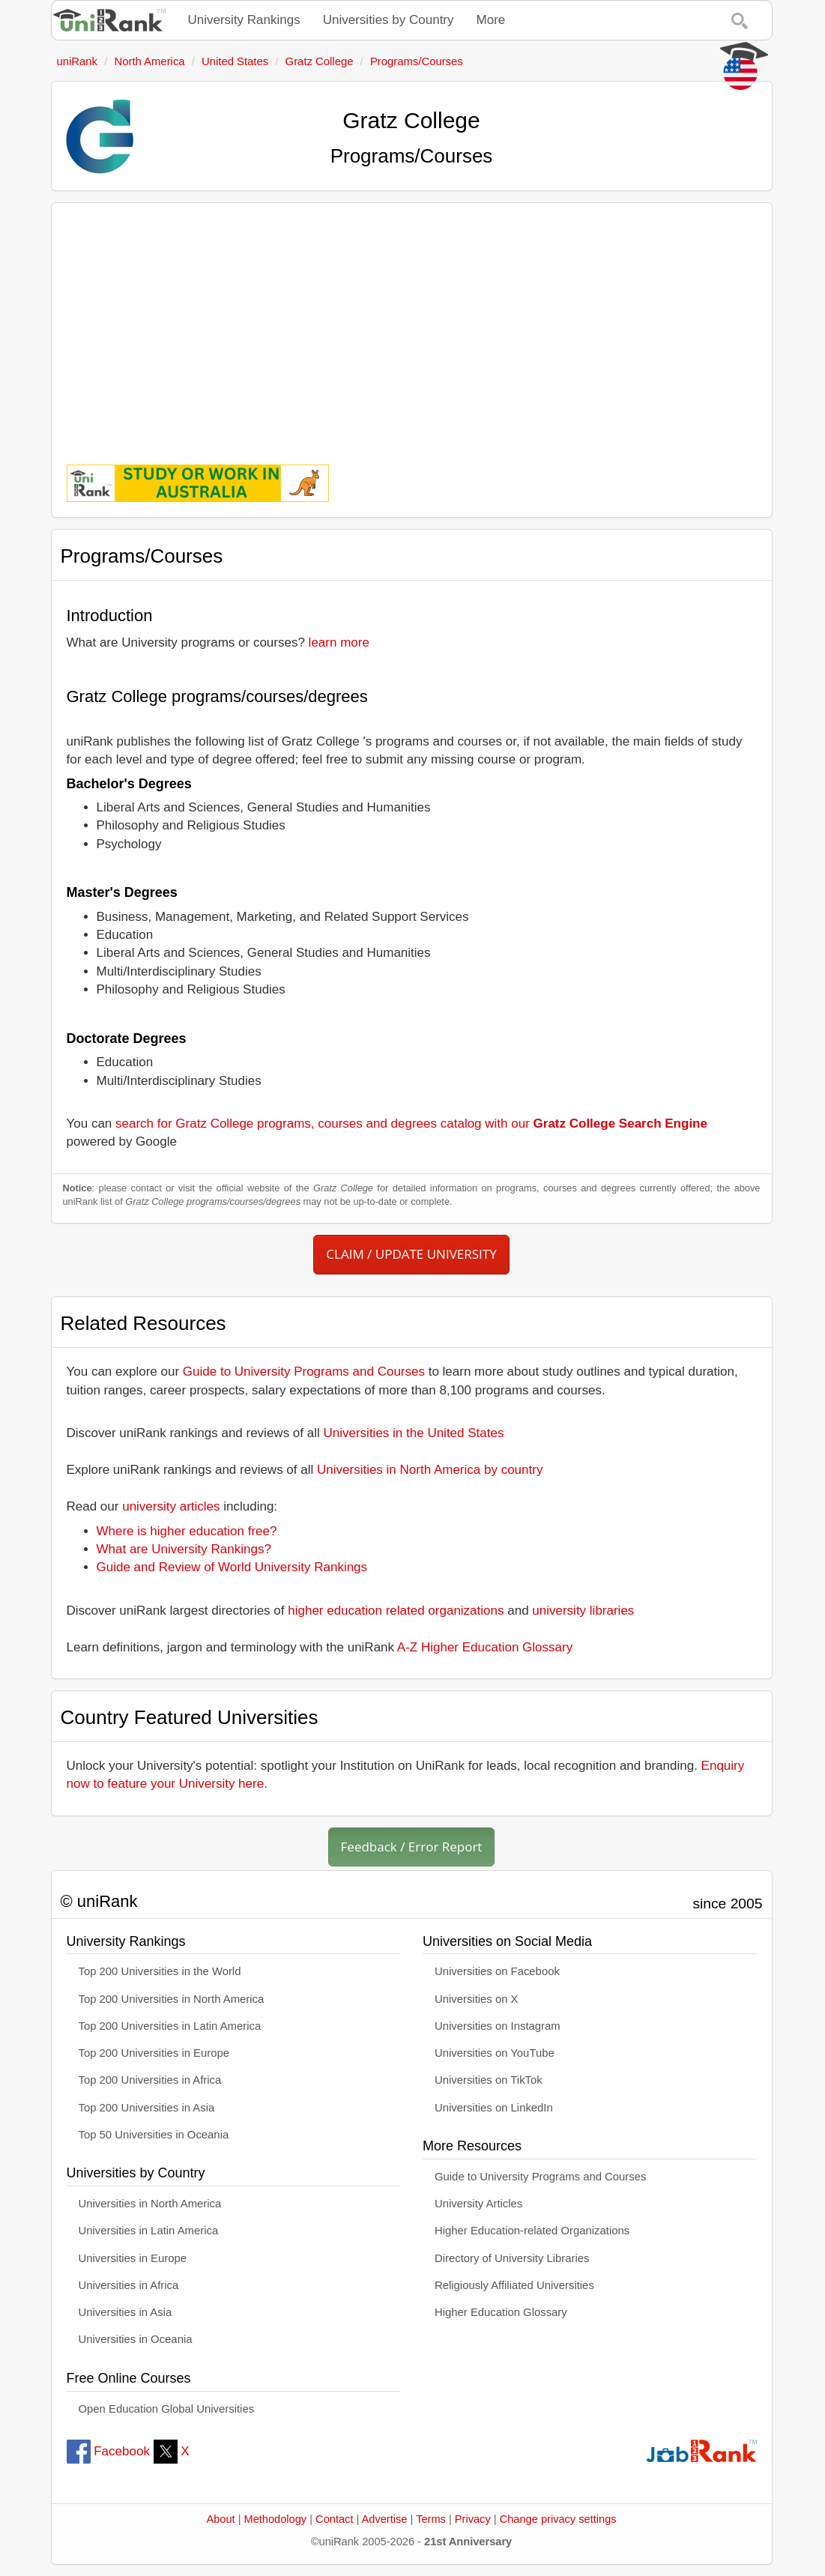 This screenshot has width=825, height=2576. I want to click on Feedback / Error Report, so click(412, 1846).